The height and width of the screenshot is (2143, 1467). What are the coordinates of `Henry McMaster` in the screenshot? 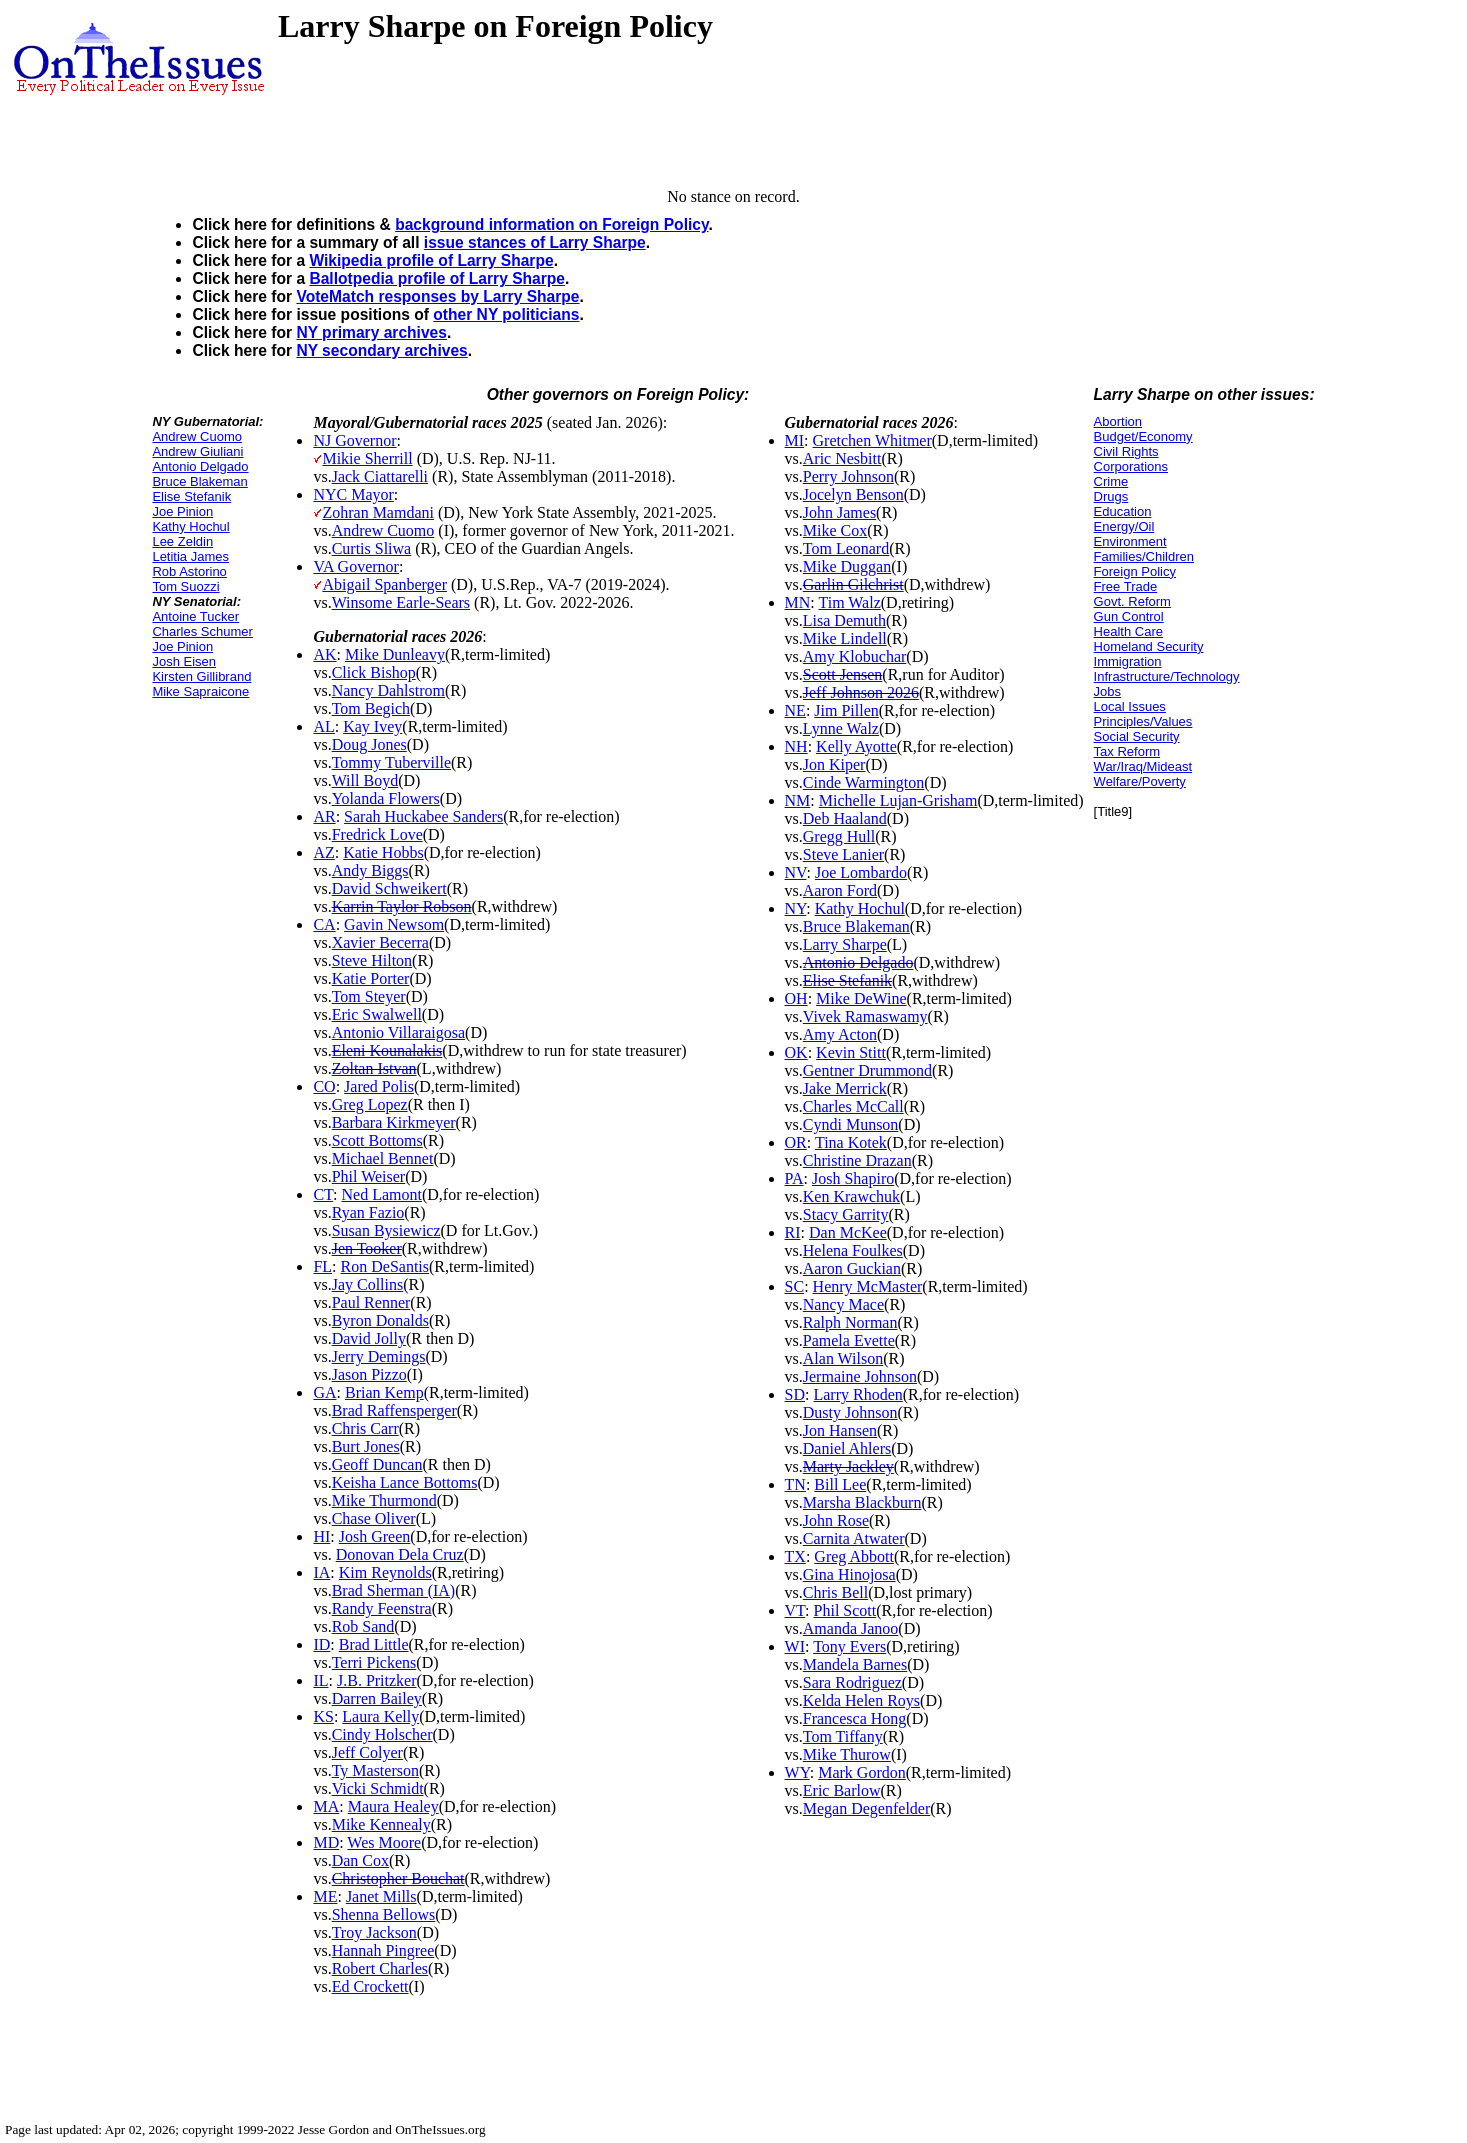 It's located at (868, 1286).